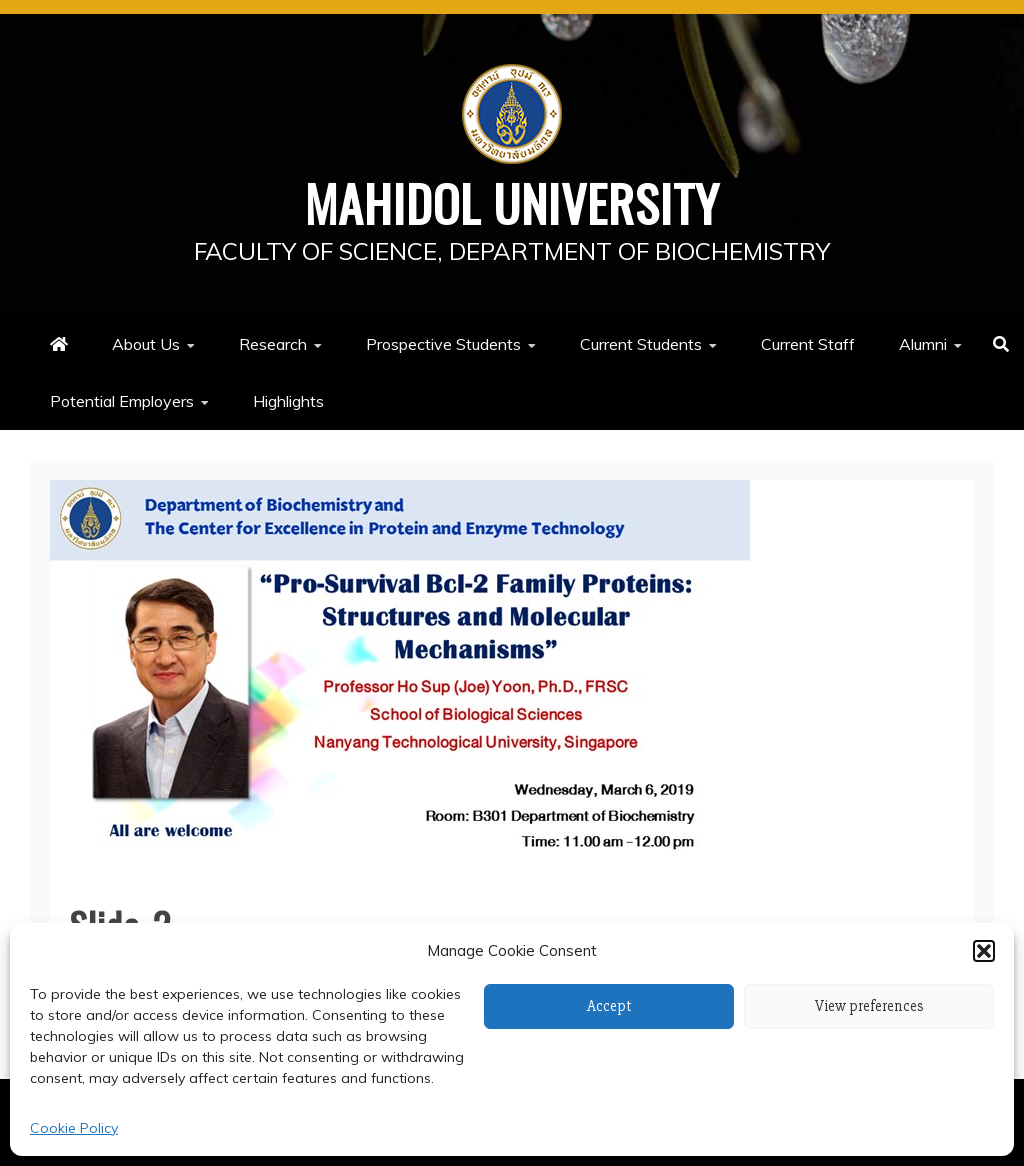  What do you see at coordinates (609, 1006) in the screenshot?
I see `Accept` at bounding box center [609, 1006].